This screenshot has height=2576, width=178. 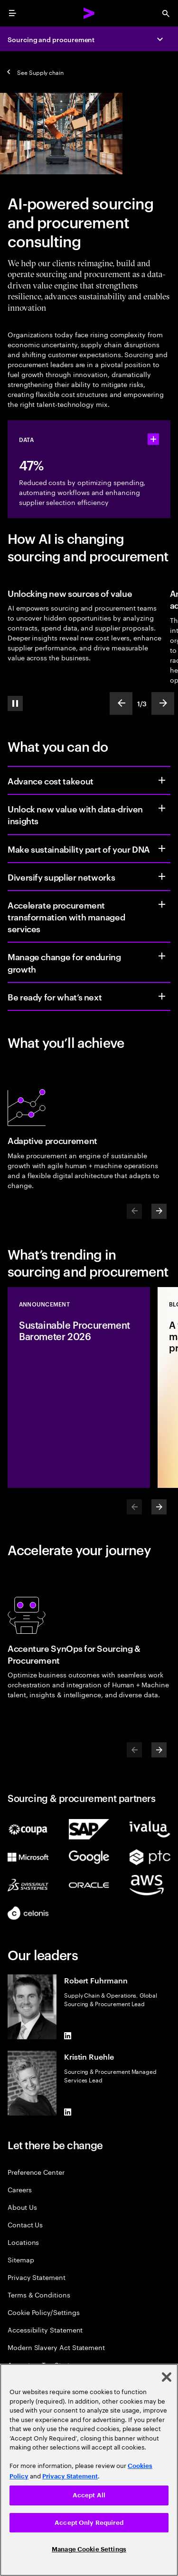 I want to click on [region], so click(x=89, y=2470).